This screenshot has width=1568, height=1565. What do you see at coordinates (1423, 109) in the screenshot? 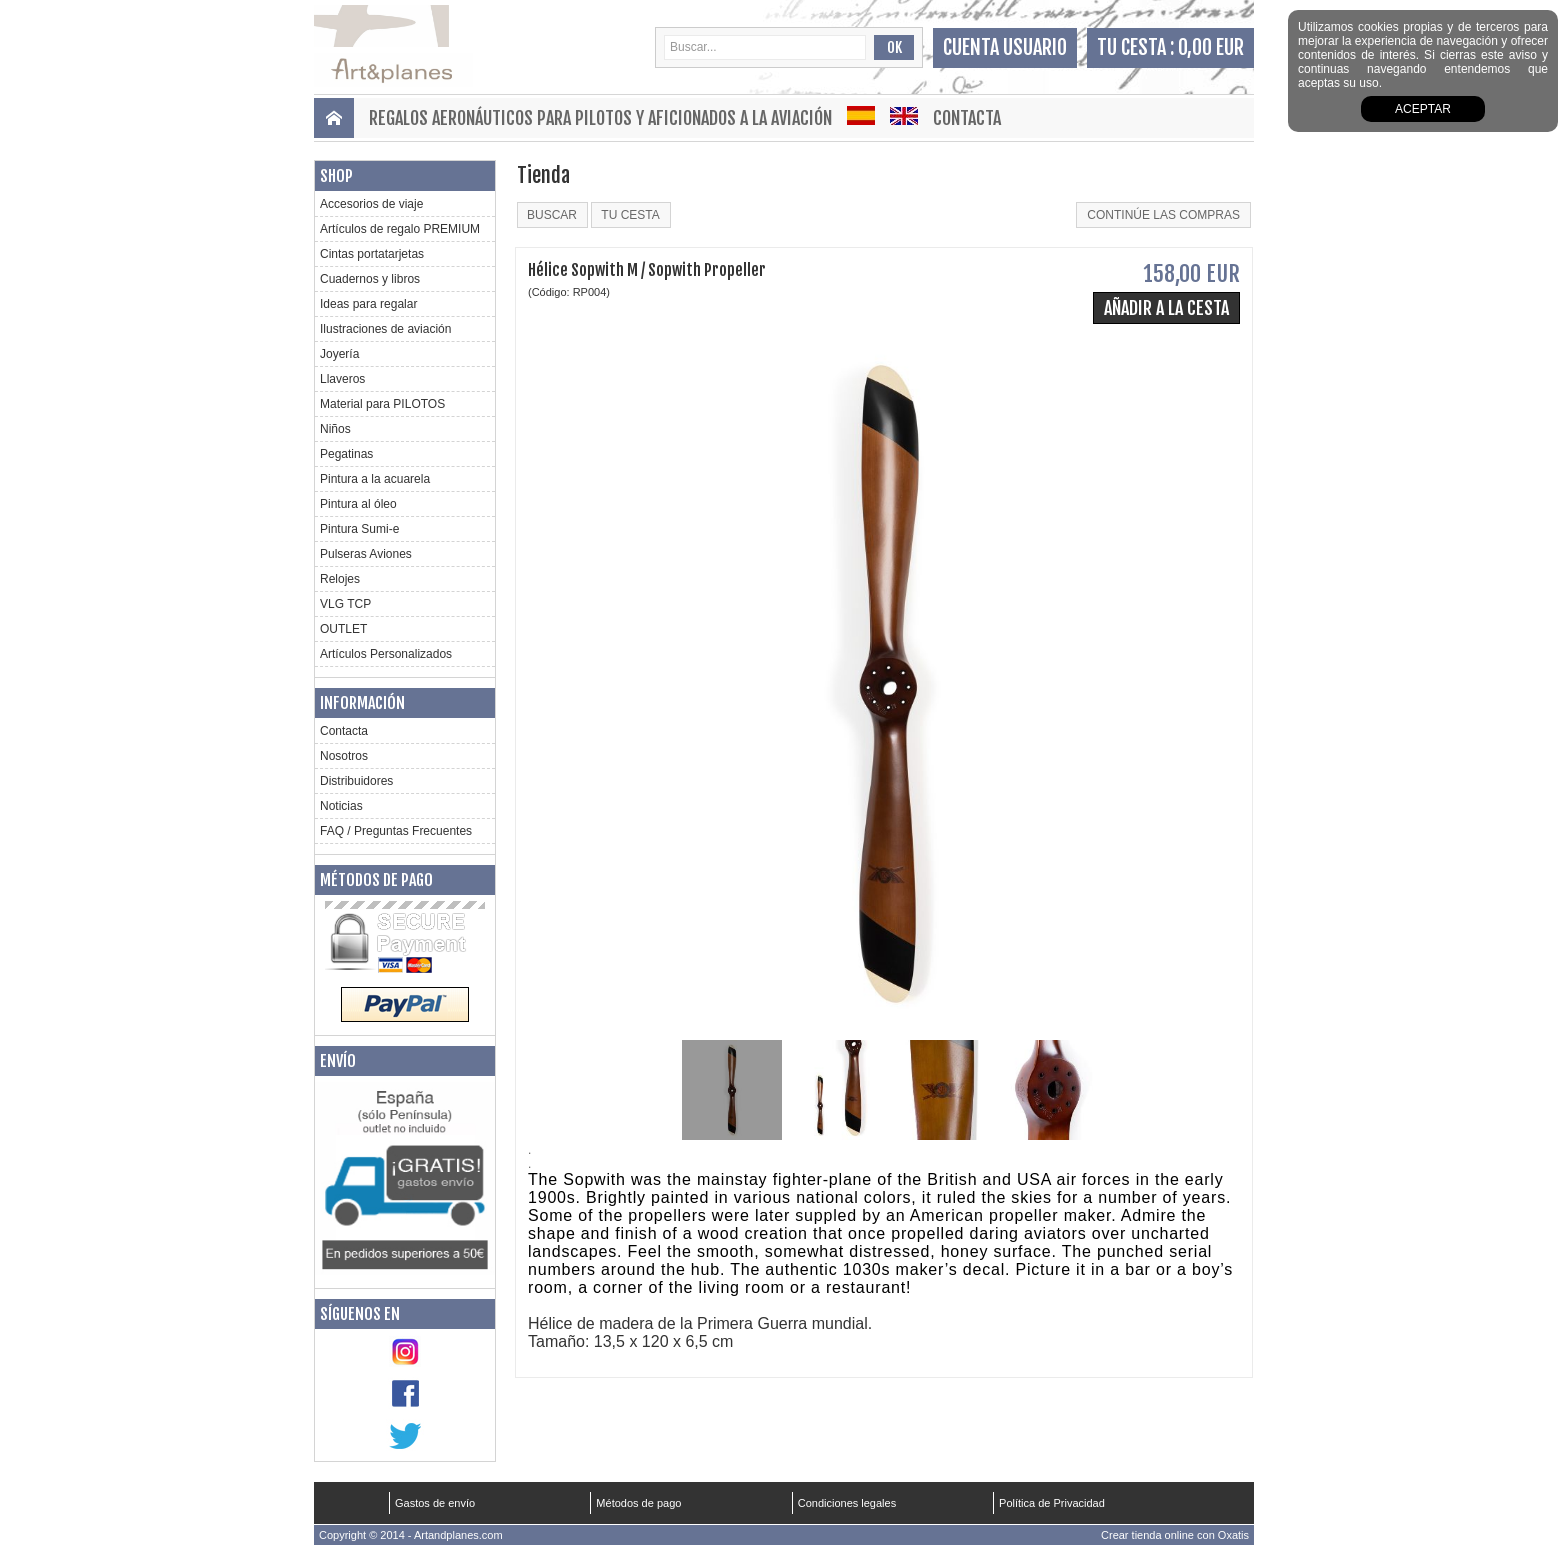
I see `aceptar` at bounding box center [1423, 109].